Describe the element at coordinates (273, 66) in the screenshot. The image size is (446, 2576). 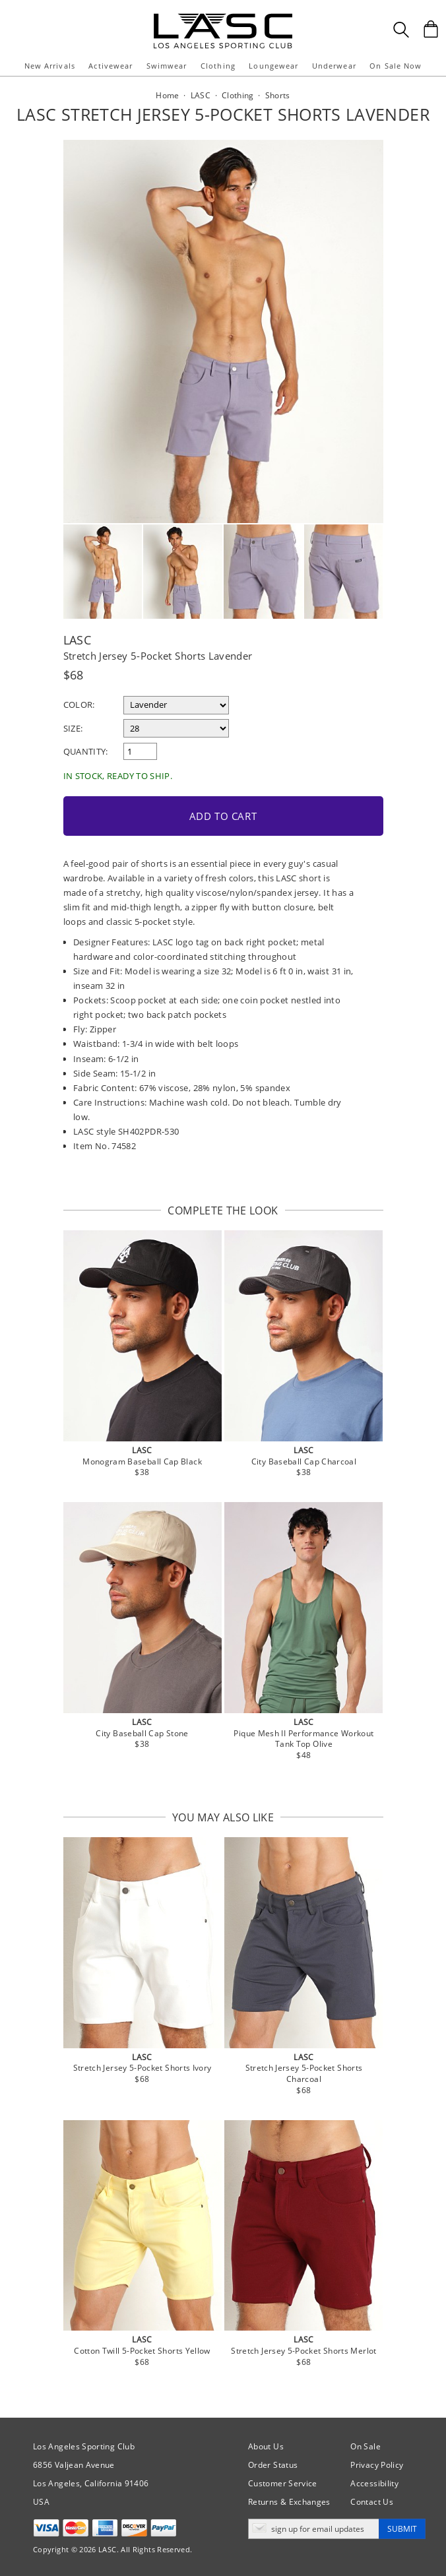
I see `Loungewear [button]` at that location.